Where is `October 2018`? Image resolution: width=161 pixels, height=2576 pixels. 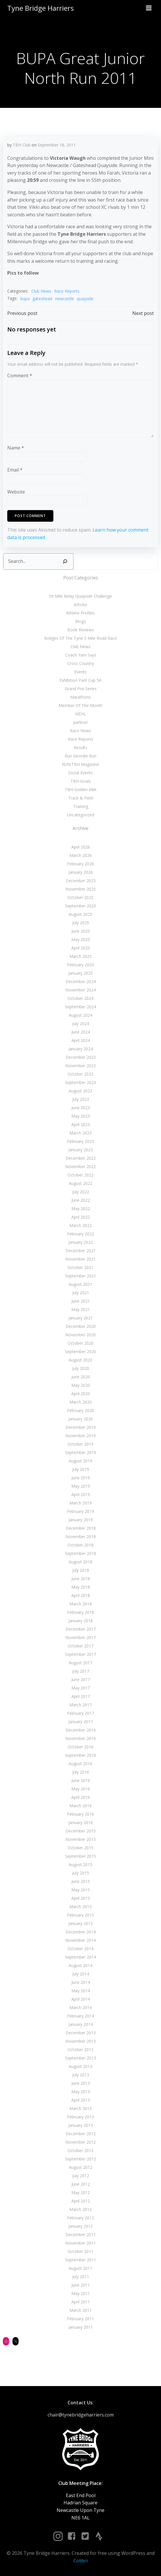
October 2018 is located at coordinates (80, 1545).